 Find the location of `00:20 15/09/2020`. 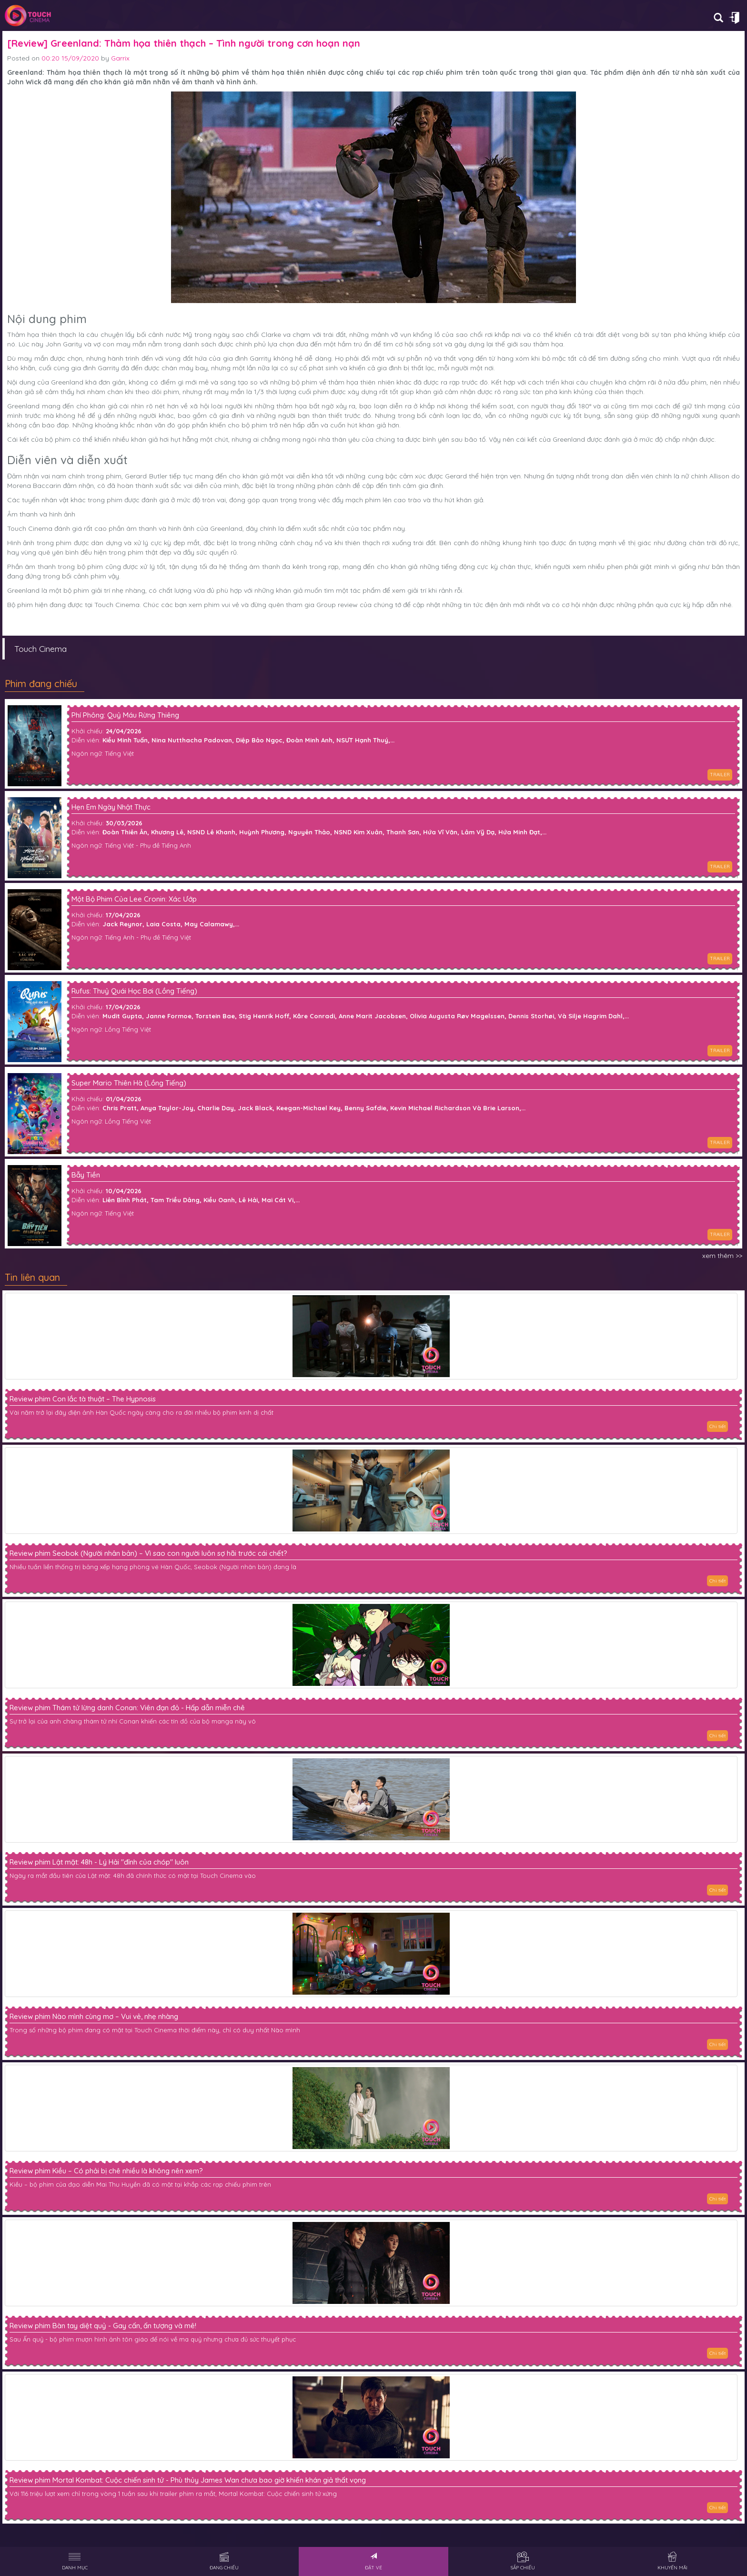

00:20 15/09/2020 is located at coordinates (70, 58).